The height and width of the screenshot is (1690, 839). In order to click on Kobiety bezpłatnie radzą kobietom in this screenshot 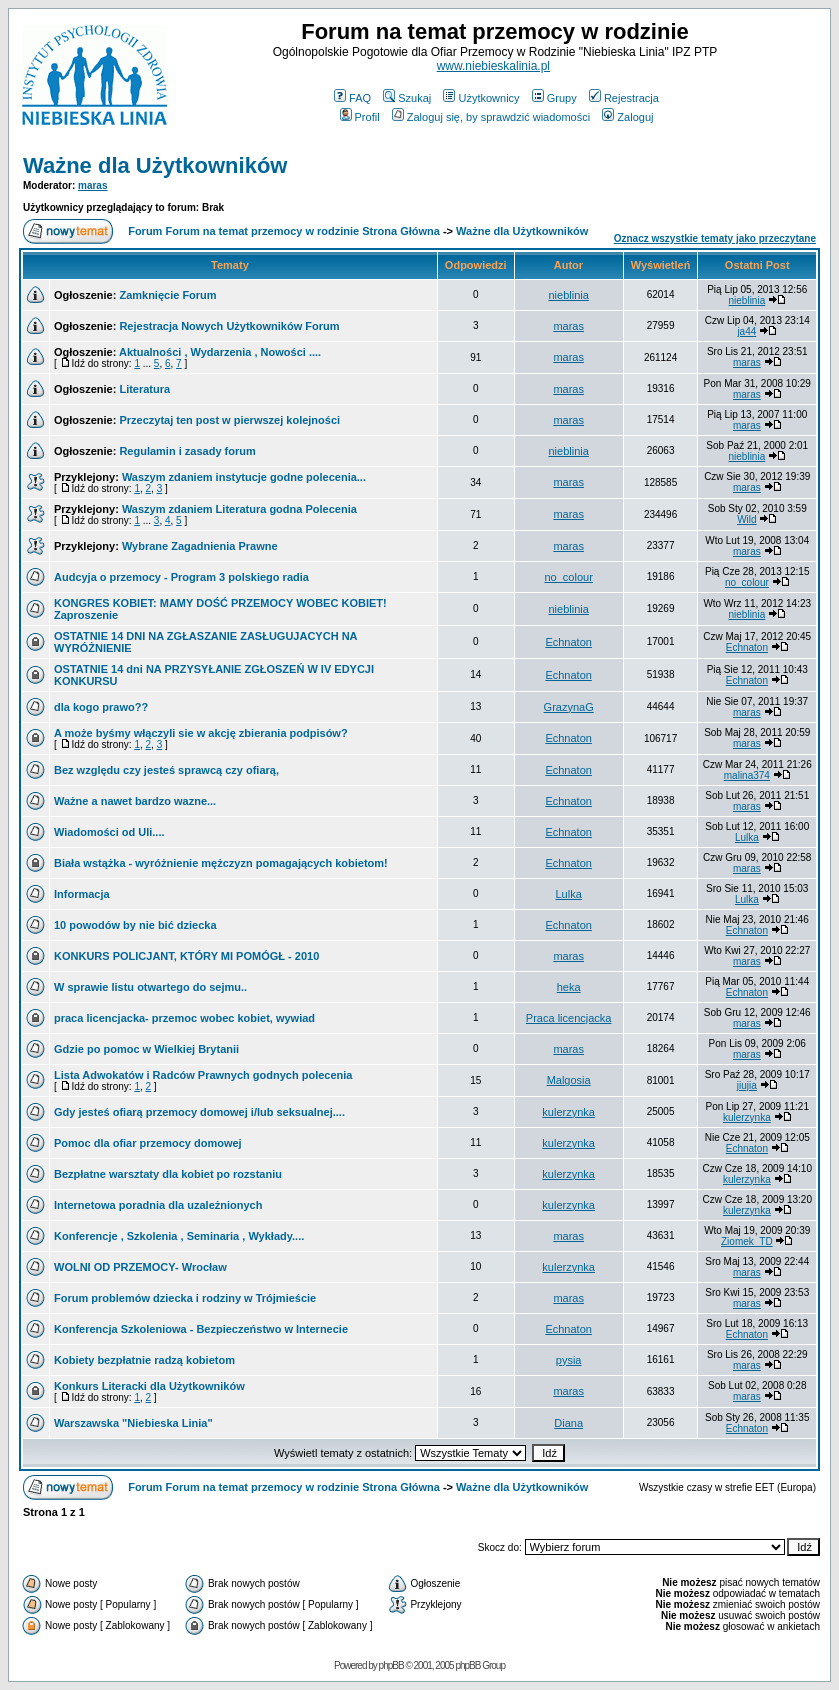, I will do `click(144, 1360)`.